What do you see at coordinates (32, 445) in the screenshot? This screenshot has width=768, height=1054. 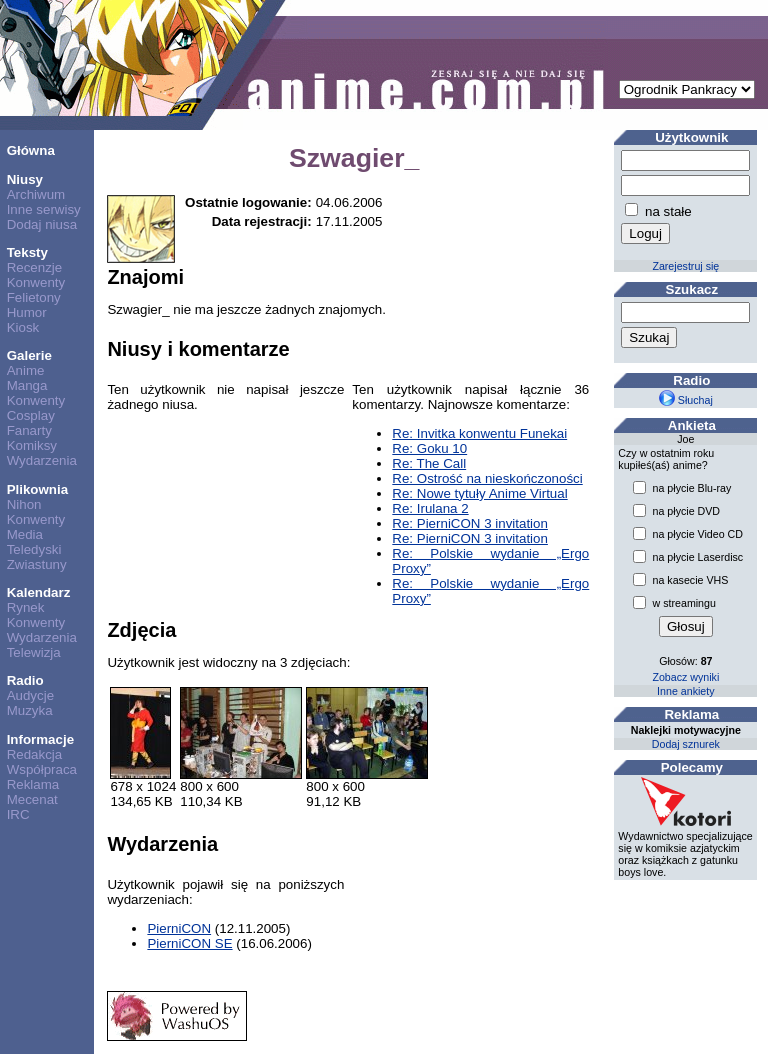 I see `Komiksy` at bounding box center [32, 445].